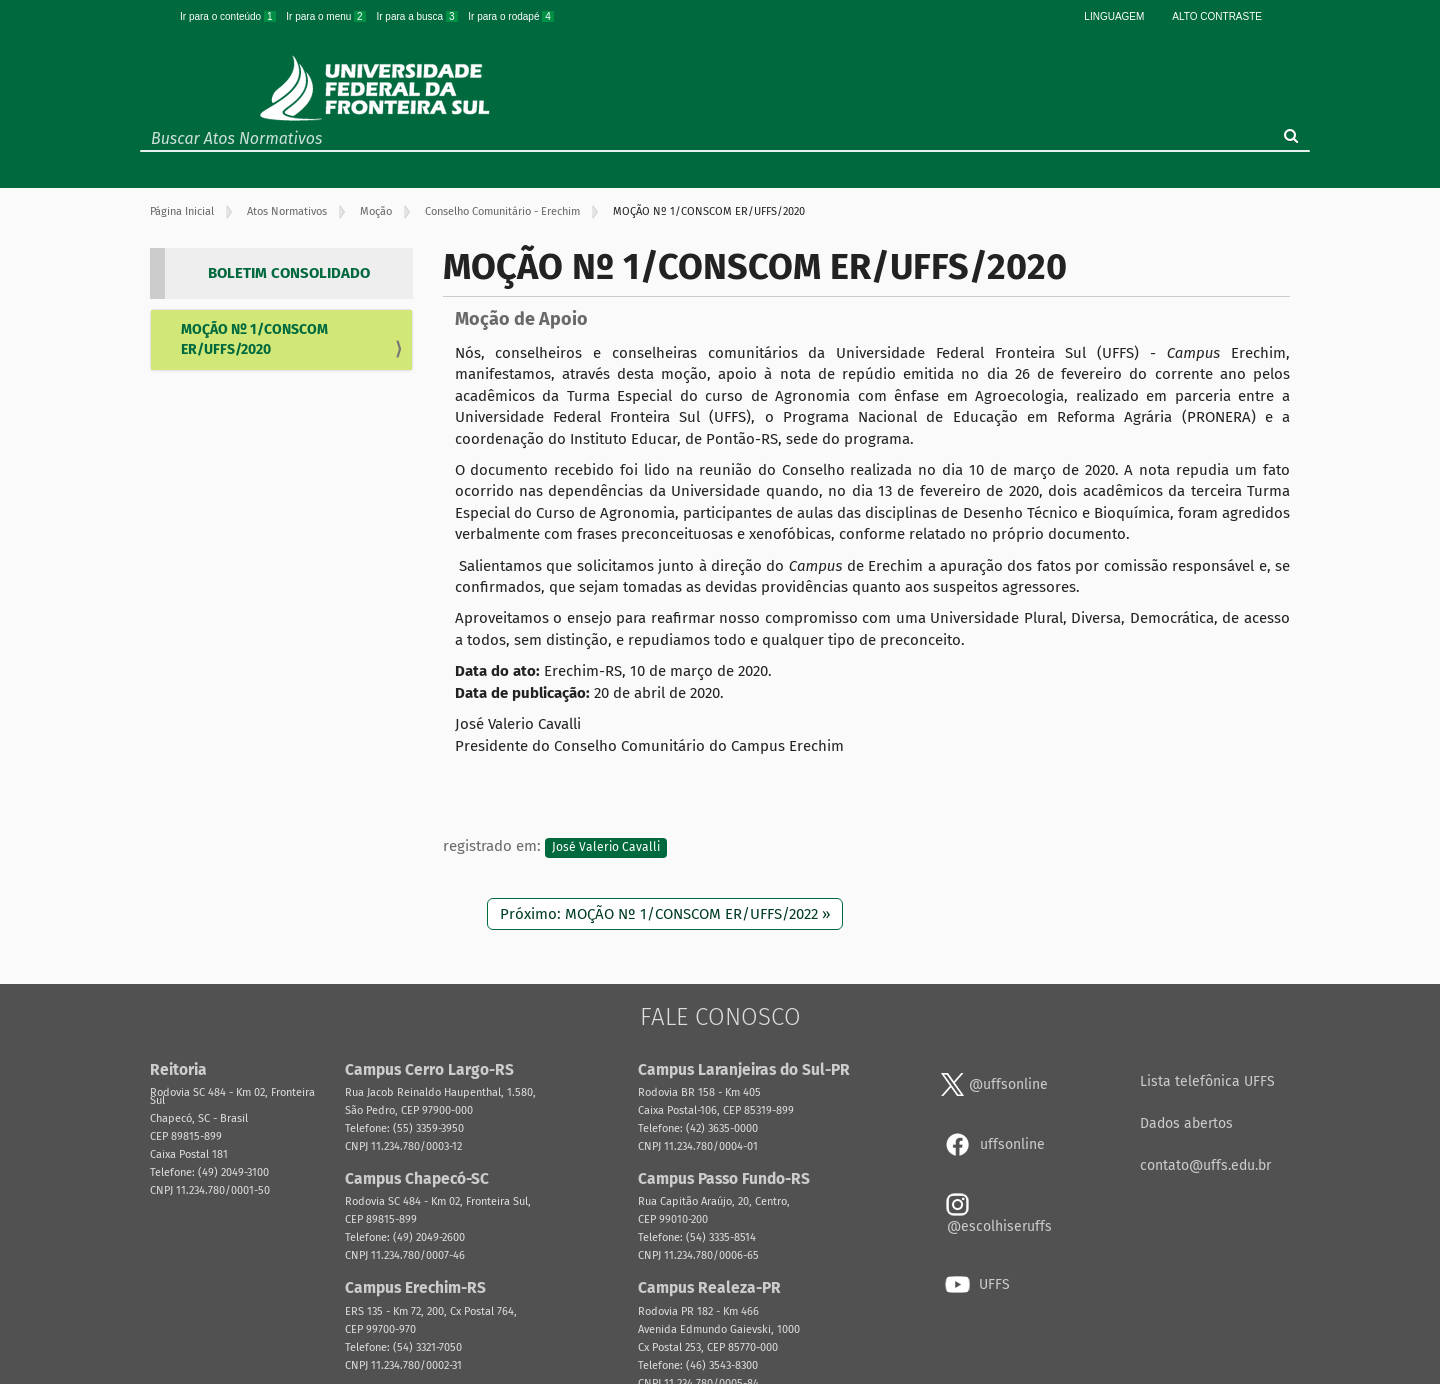  I want to click on Página Inicial, so click(182, 211).